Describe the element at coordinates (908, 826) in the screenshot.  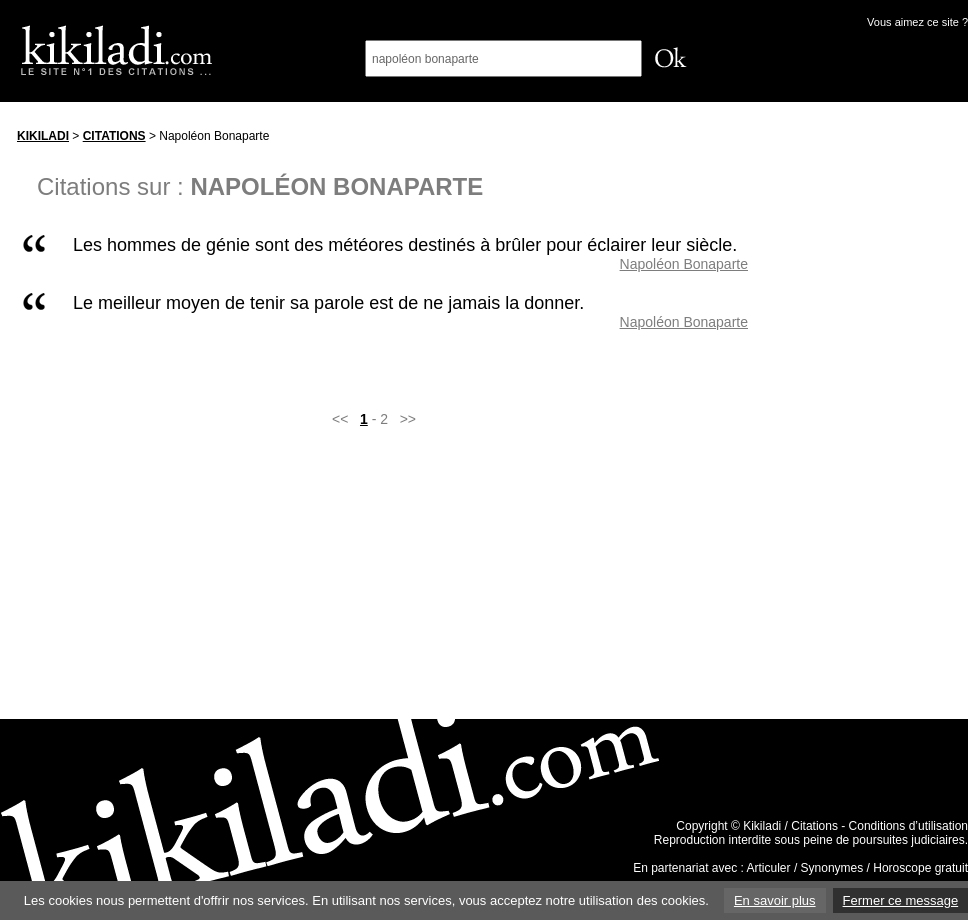
I see `Conditions d’utilisation` at that location.